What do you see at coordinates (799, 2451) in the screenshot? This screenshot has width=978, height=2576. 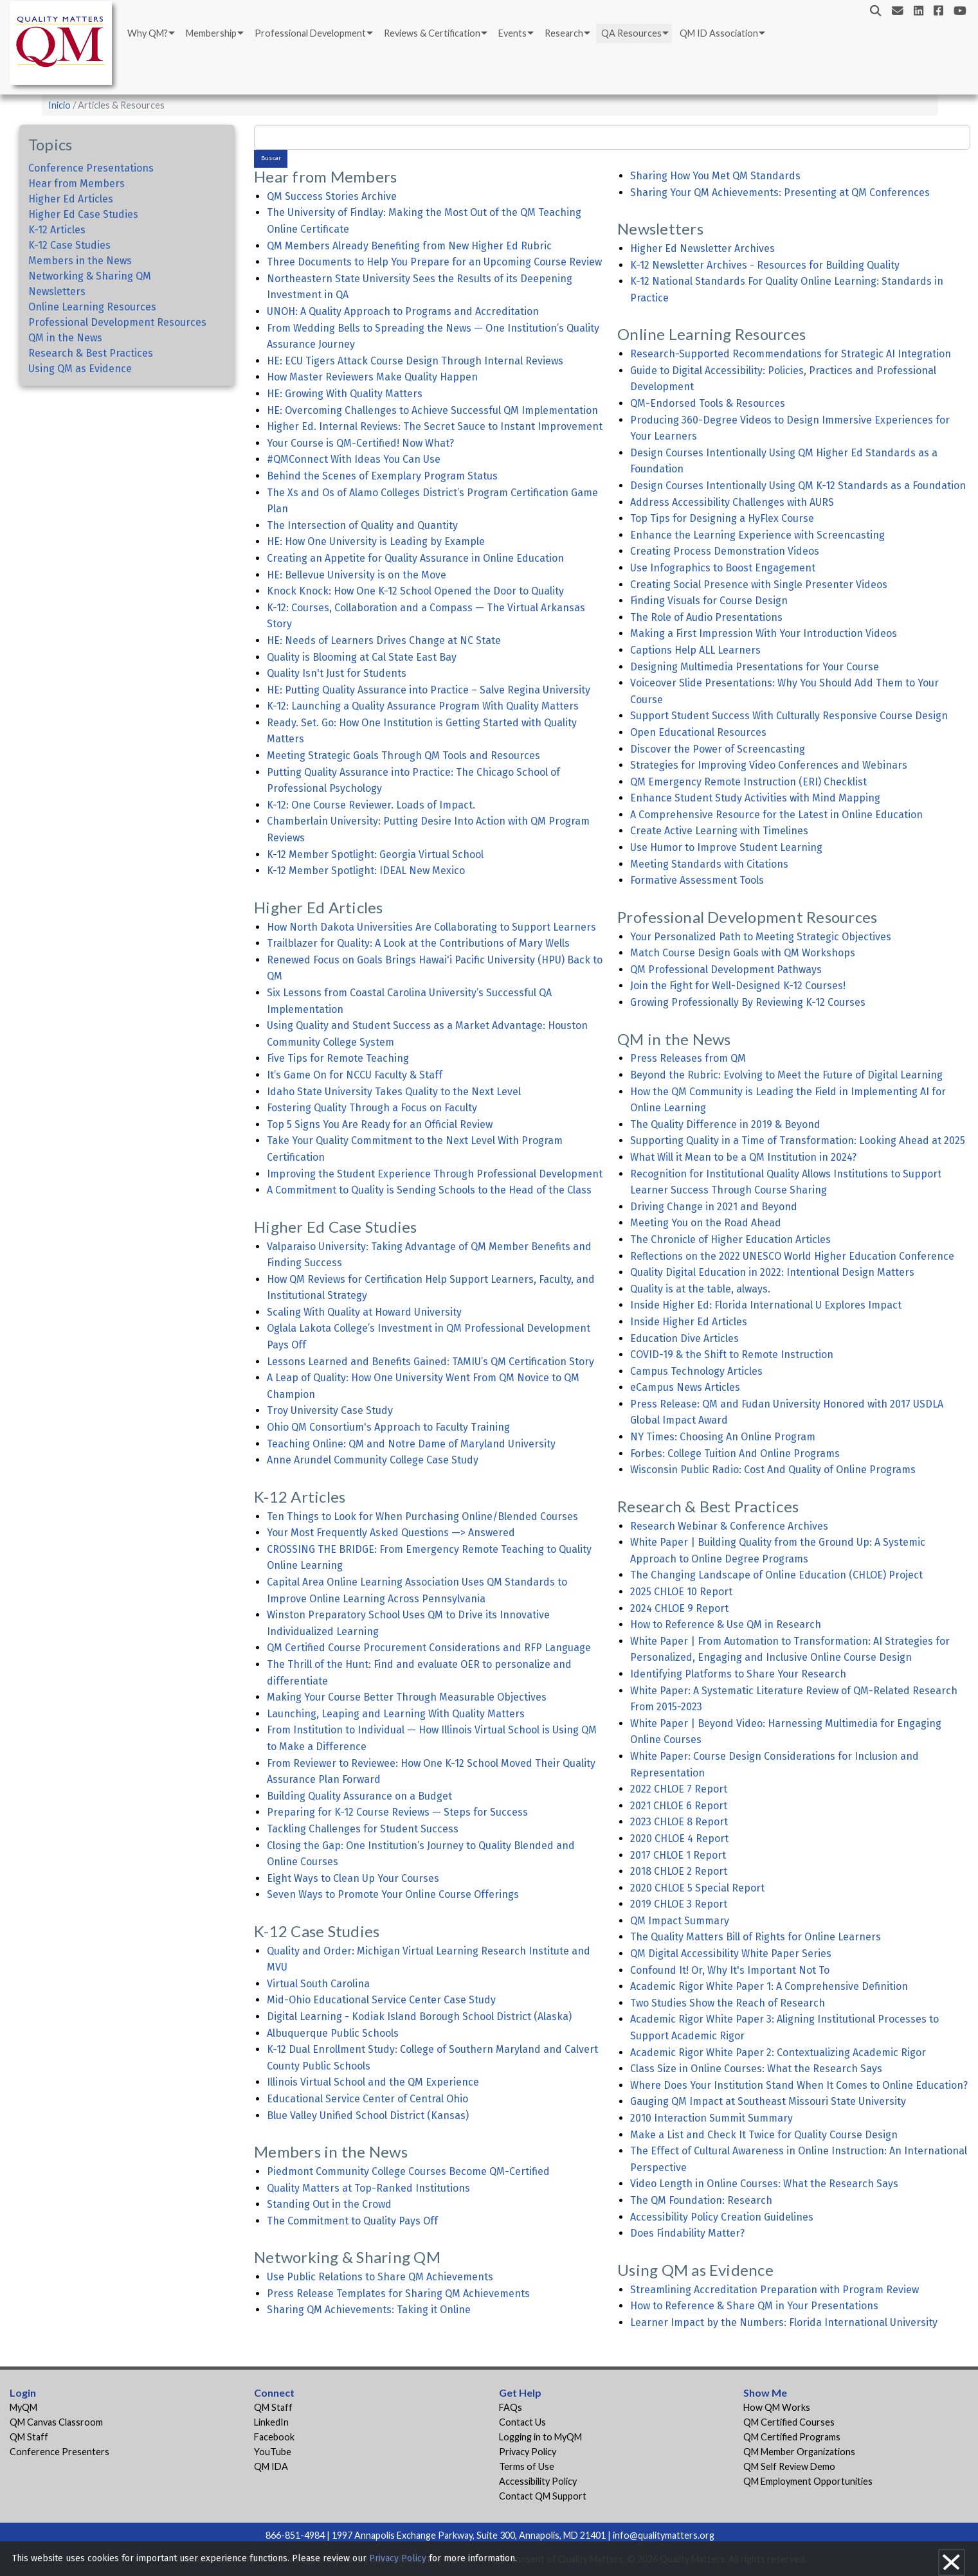 I see `QM Member Organizations` at bounding box center [799, 2451].